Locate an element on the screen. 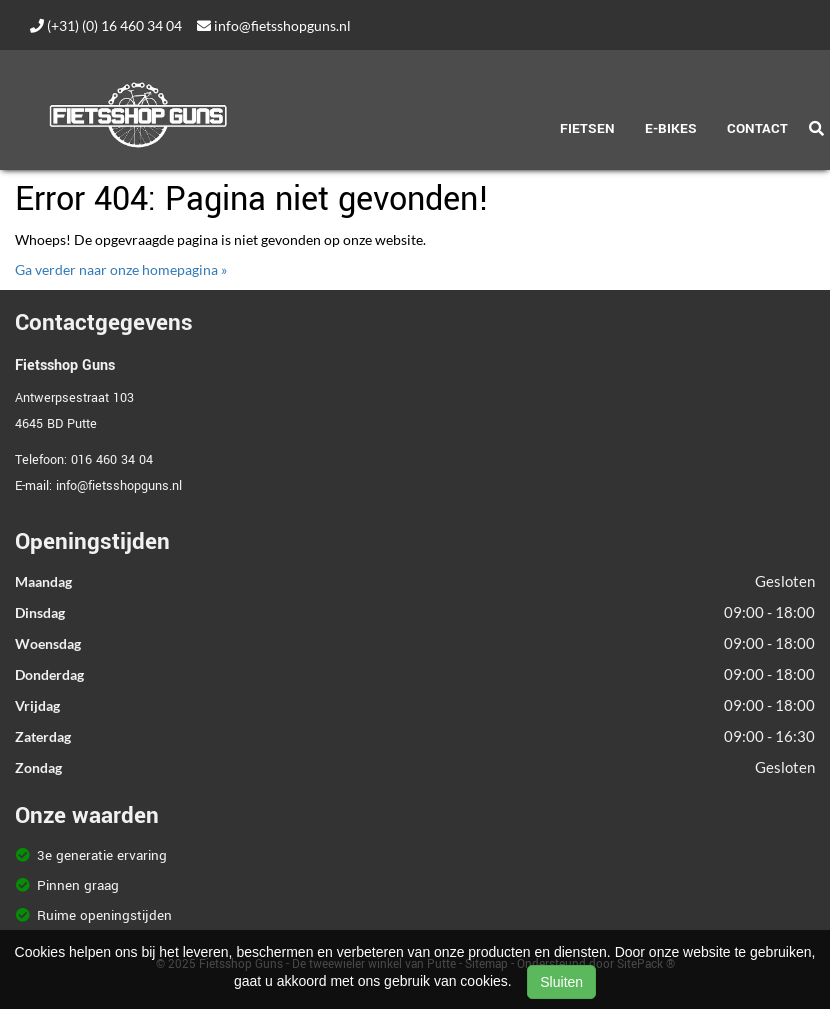 This screenshot has height=1009, width=830. info@fietsshopguns.nl is located at coordinates (274, 25).